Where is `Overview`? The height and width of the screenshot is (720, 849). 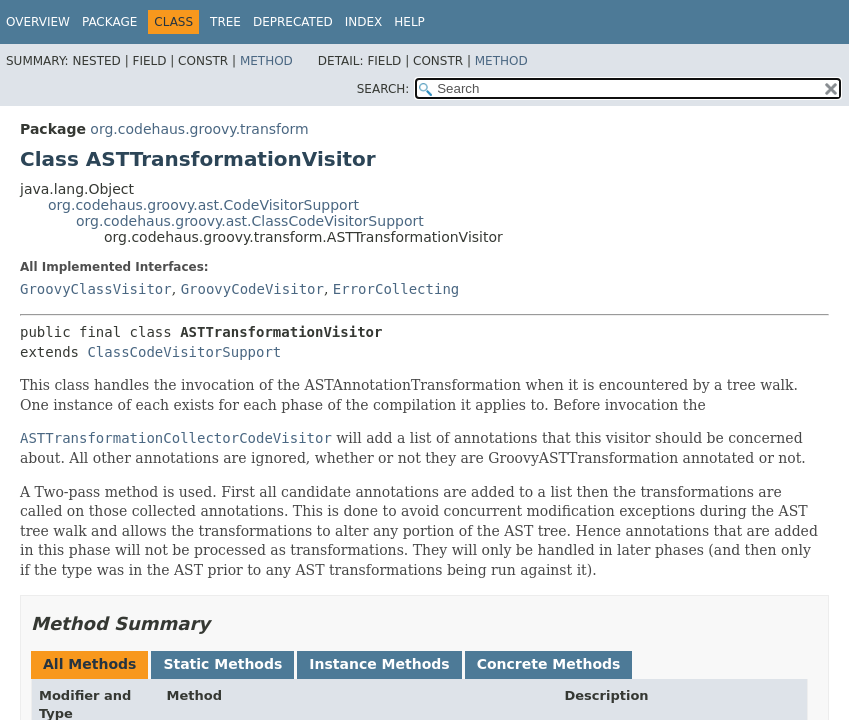 Overview is located at coordinates (38, 22).